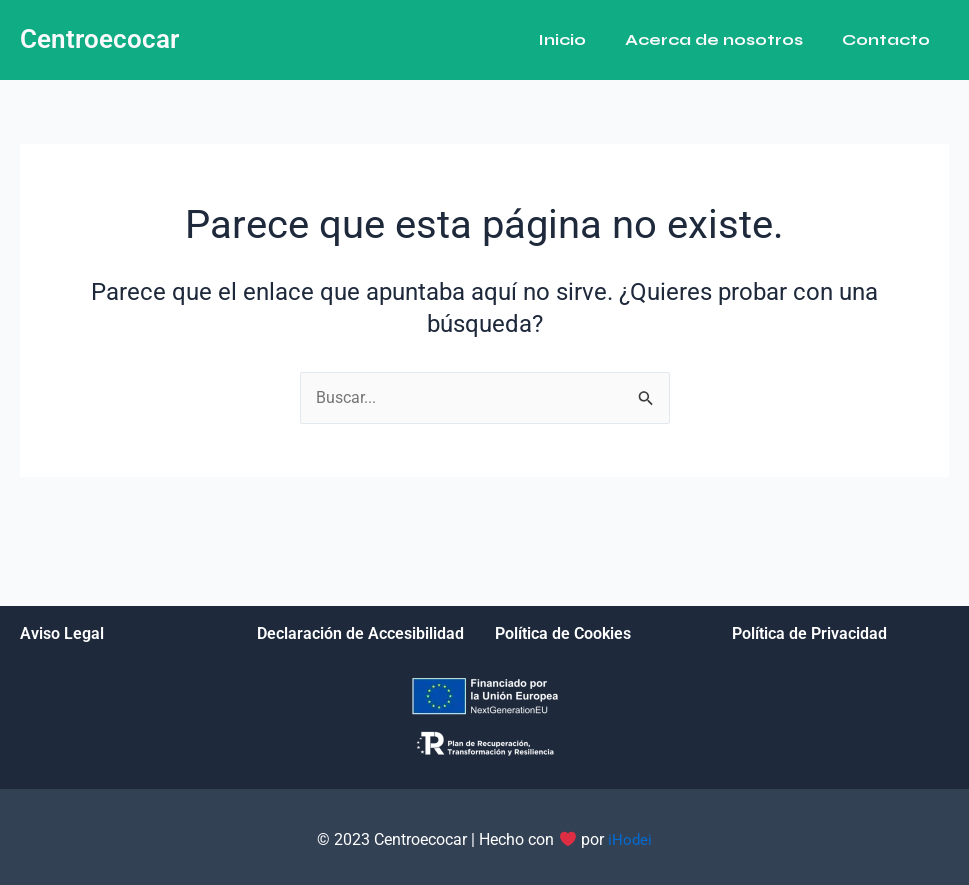 This screenshot has height=885, width=969. Describe the element at coordinates (629, 839) in the screenshot. I see `iHodei` at that location.